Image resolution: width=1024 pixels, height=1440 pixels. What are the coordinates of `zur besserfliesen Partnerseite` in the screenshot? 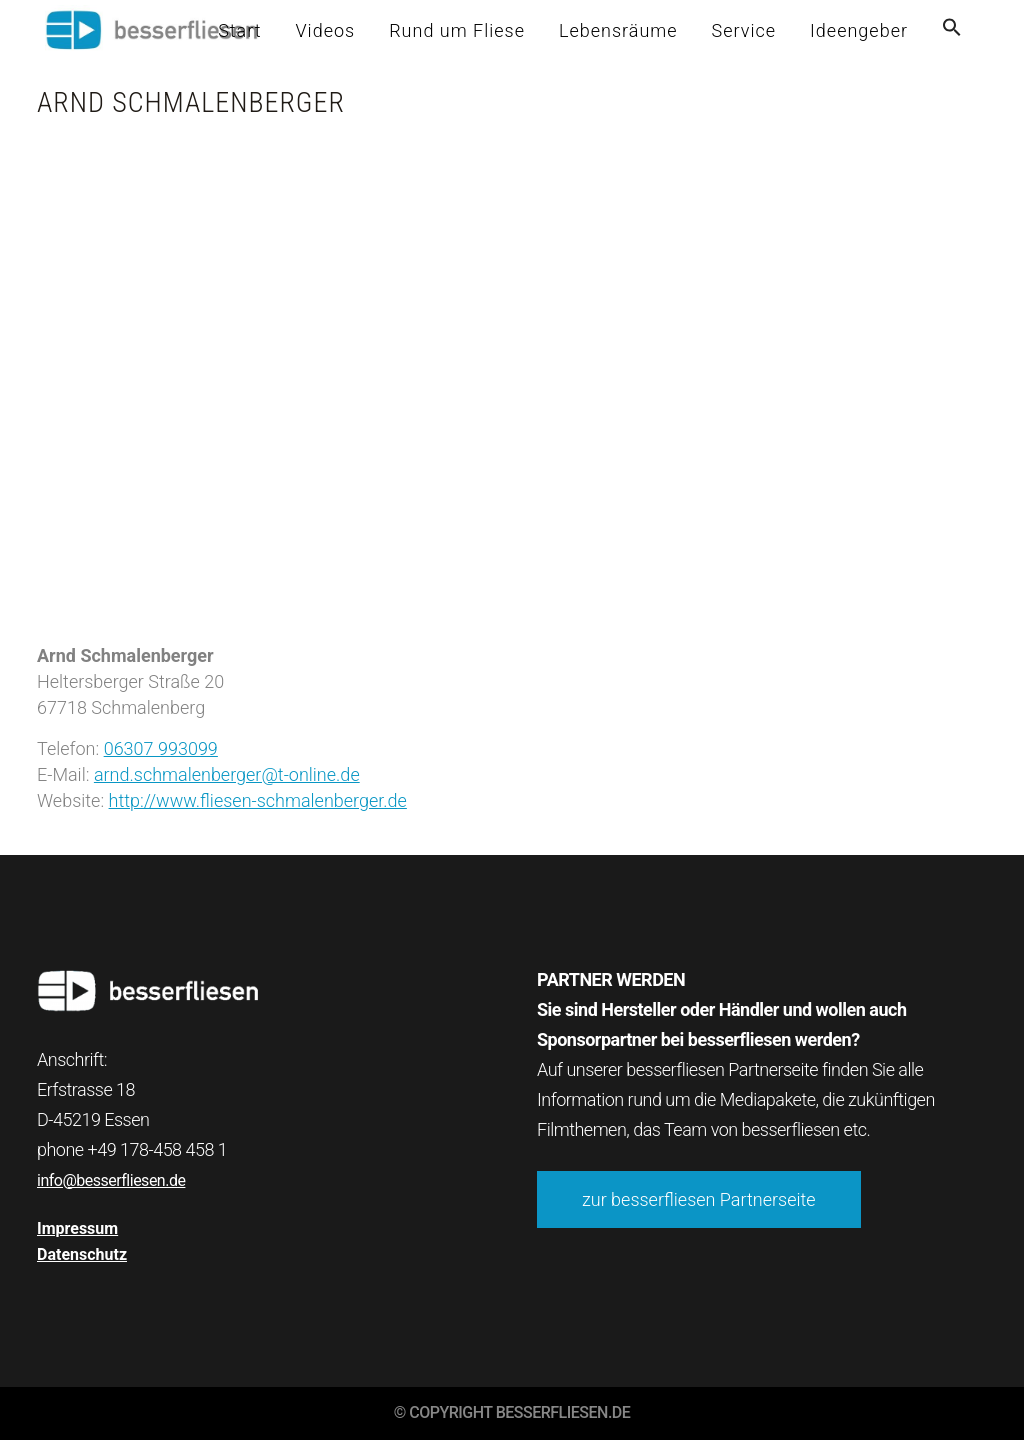 It's located at (699, 1199).